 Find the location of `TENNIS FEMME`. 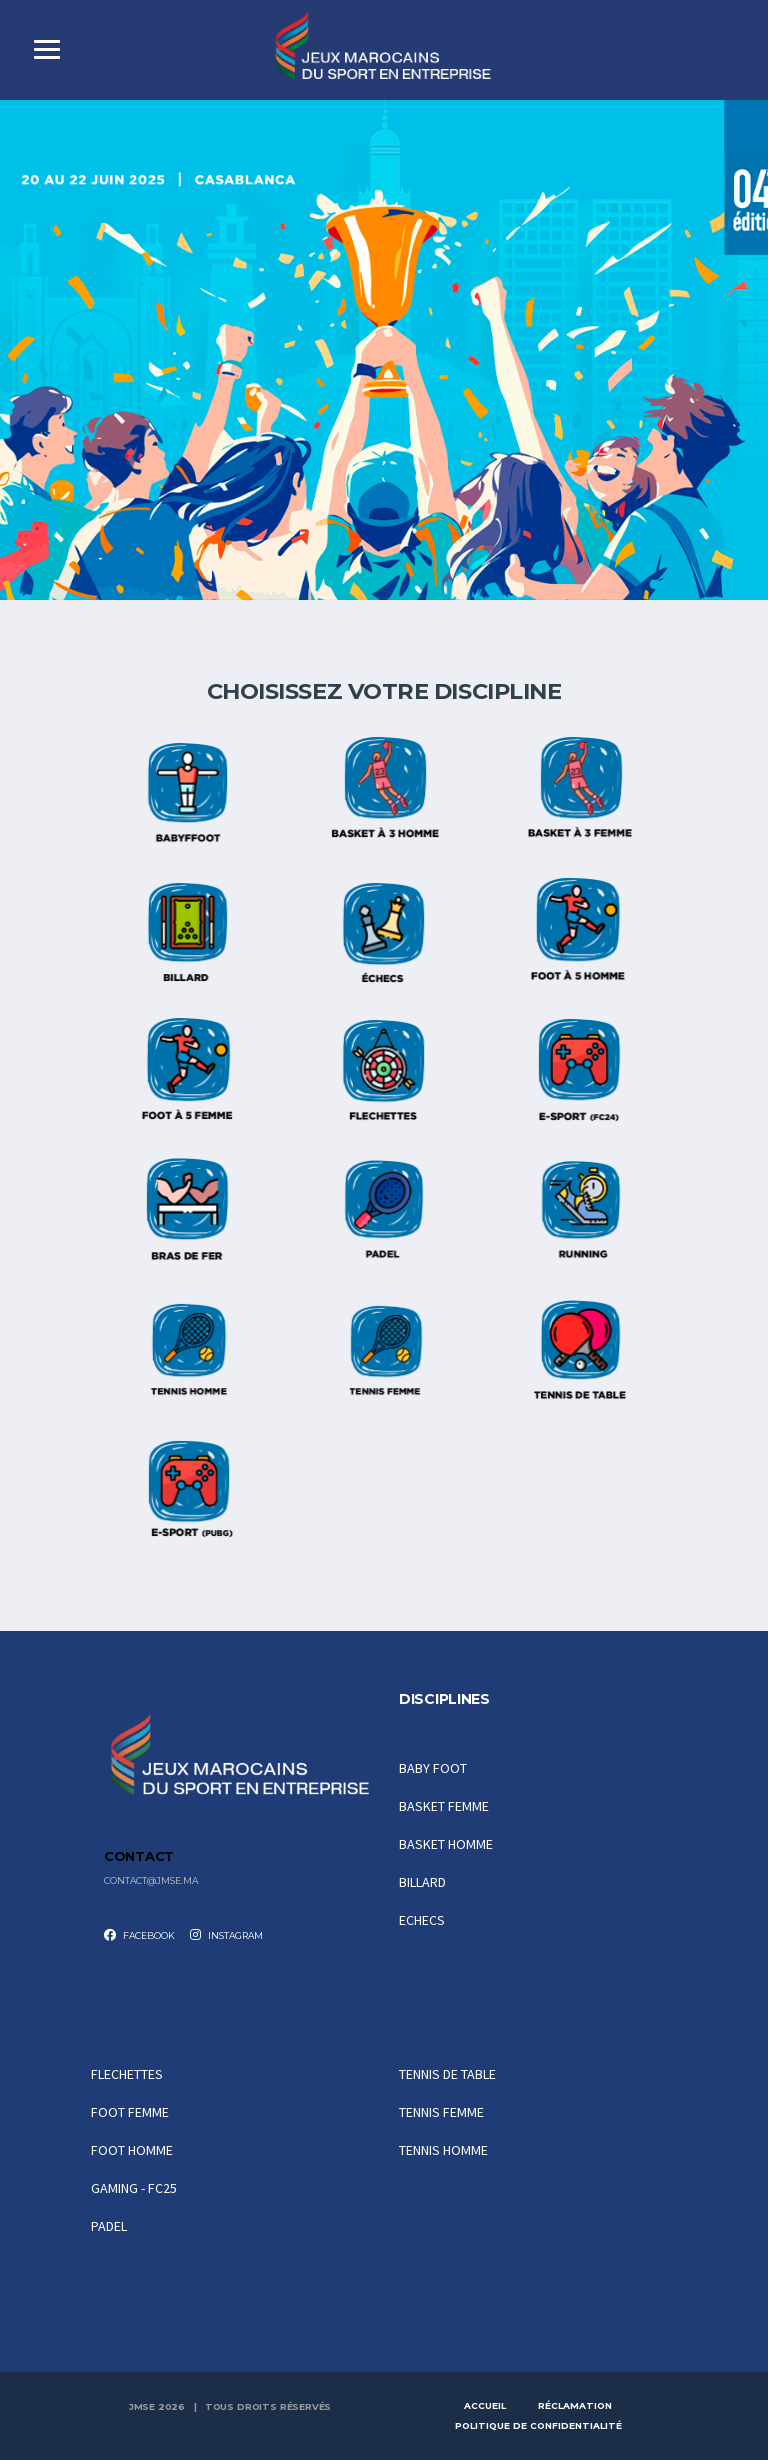

TENNIS FEMME is located at coordinates (441, 2112).